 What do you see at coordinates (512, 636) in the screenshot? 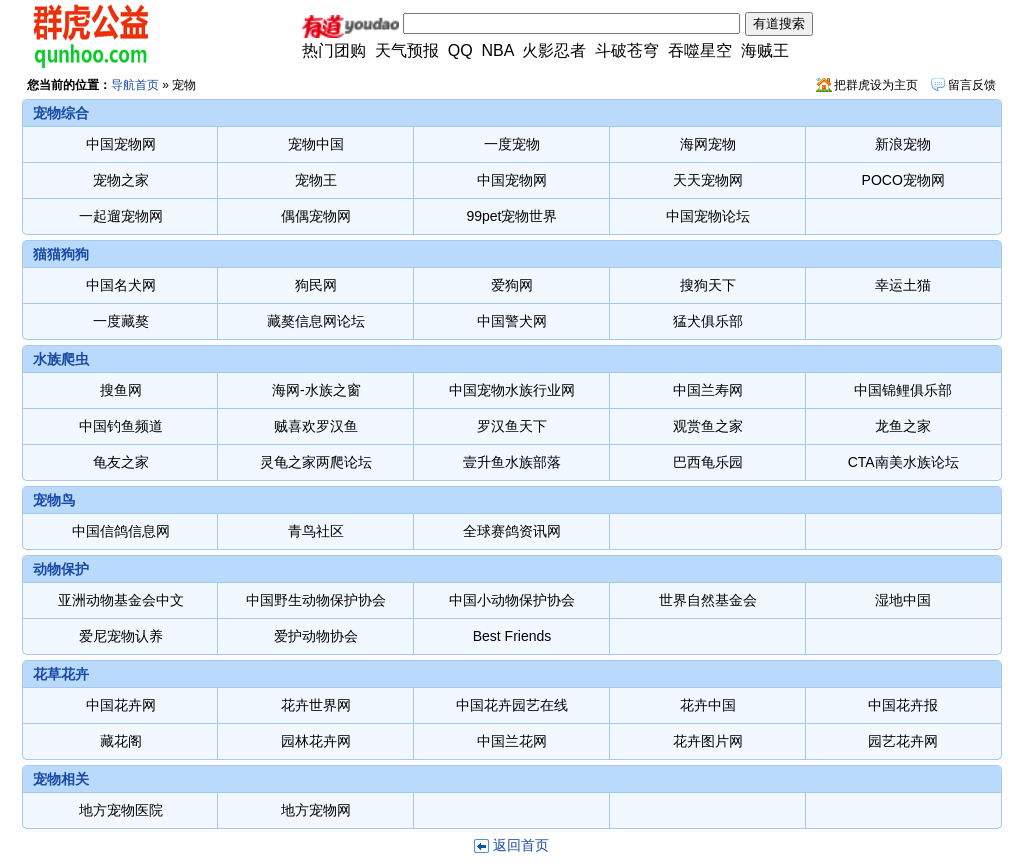
I see `Best Friends` at bounding box center [512, 636].